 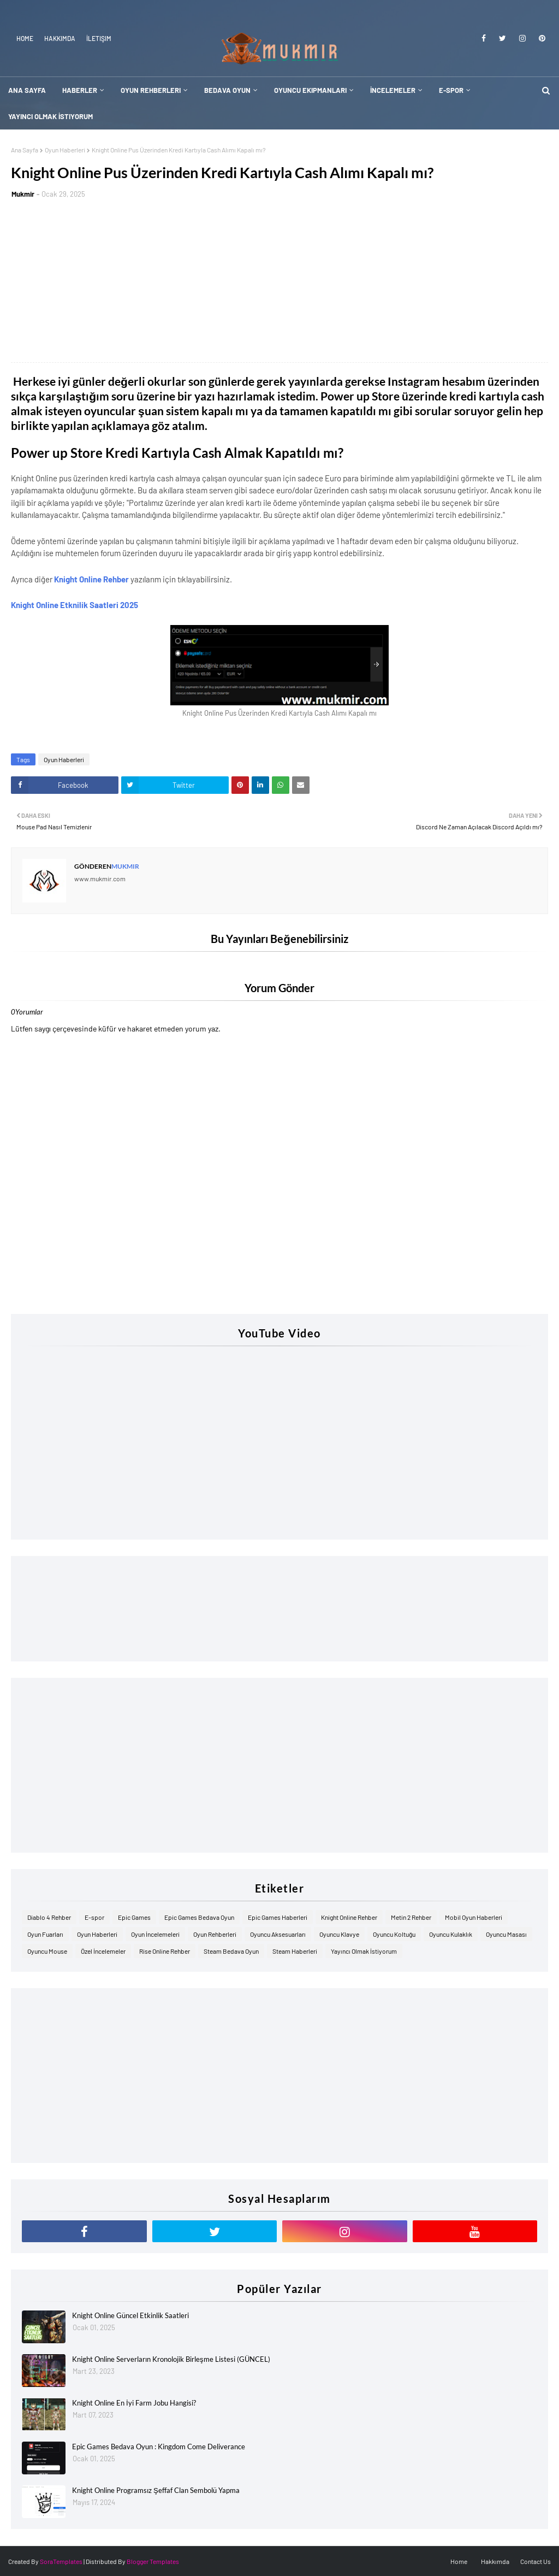 I want to click on Rise Online Rehber, so click(x=164, y=1951).